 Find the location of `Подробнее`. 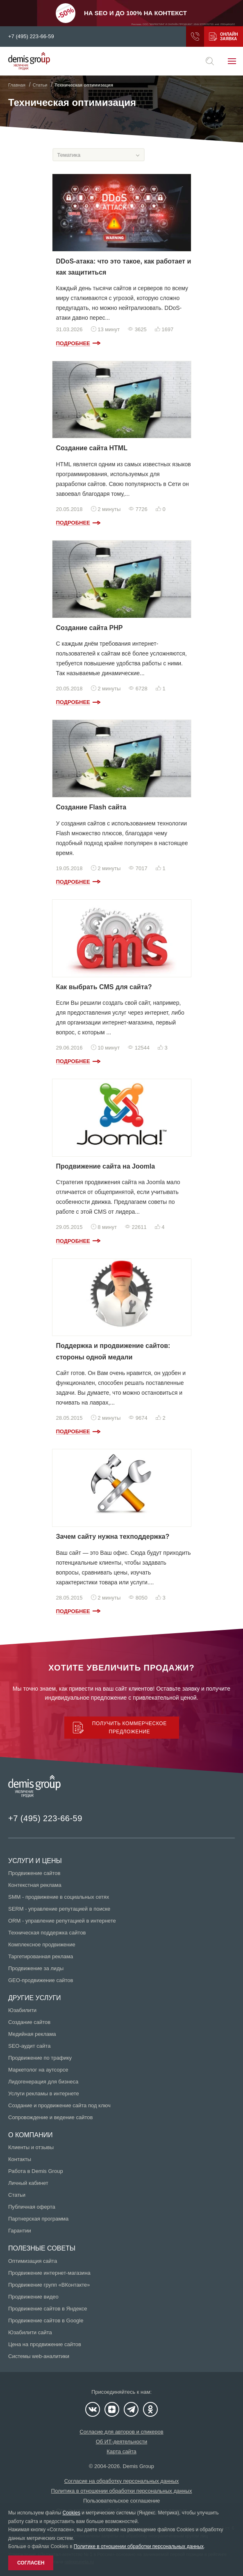

Подробнее is located at coordinates (73, 343).